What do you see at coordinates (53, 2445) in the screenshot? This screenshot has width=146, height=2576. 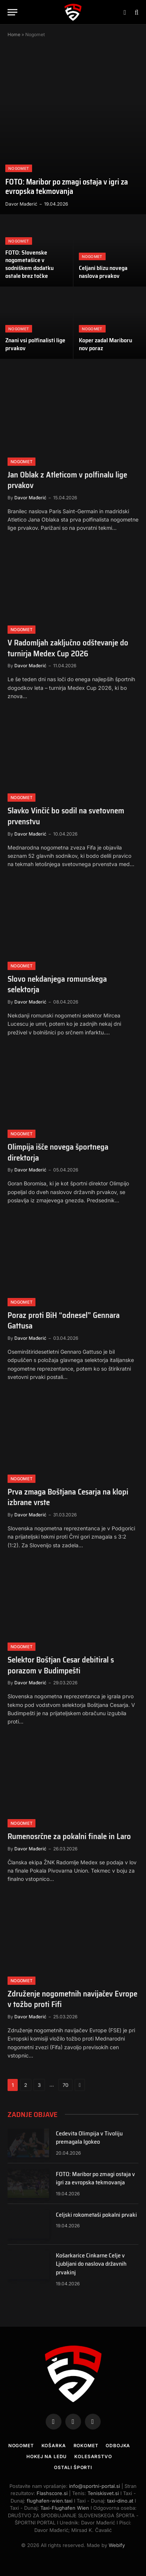 I see `Košarka` at bounding box center [53, 2445].